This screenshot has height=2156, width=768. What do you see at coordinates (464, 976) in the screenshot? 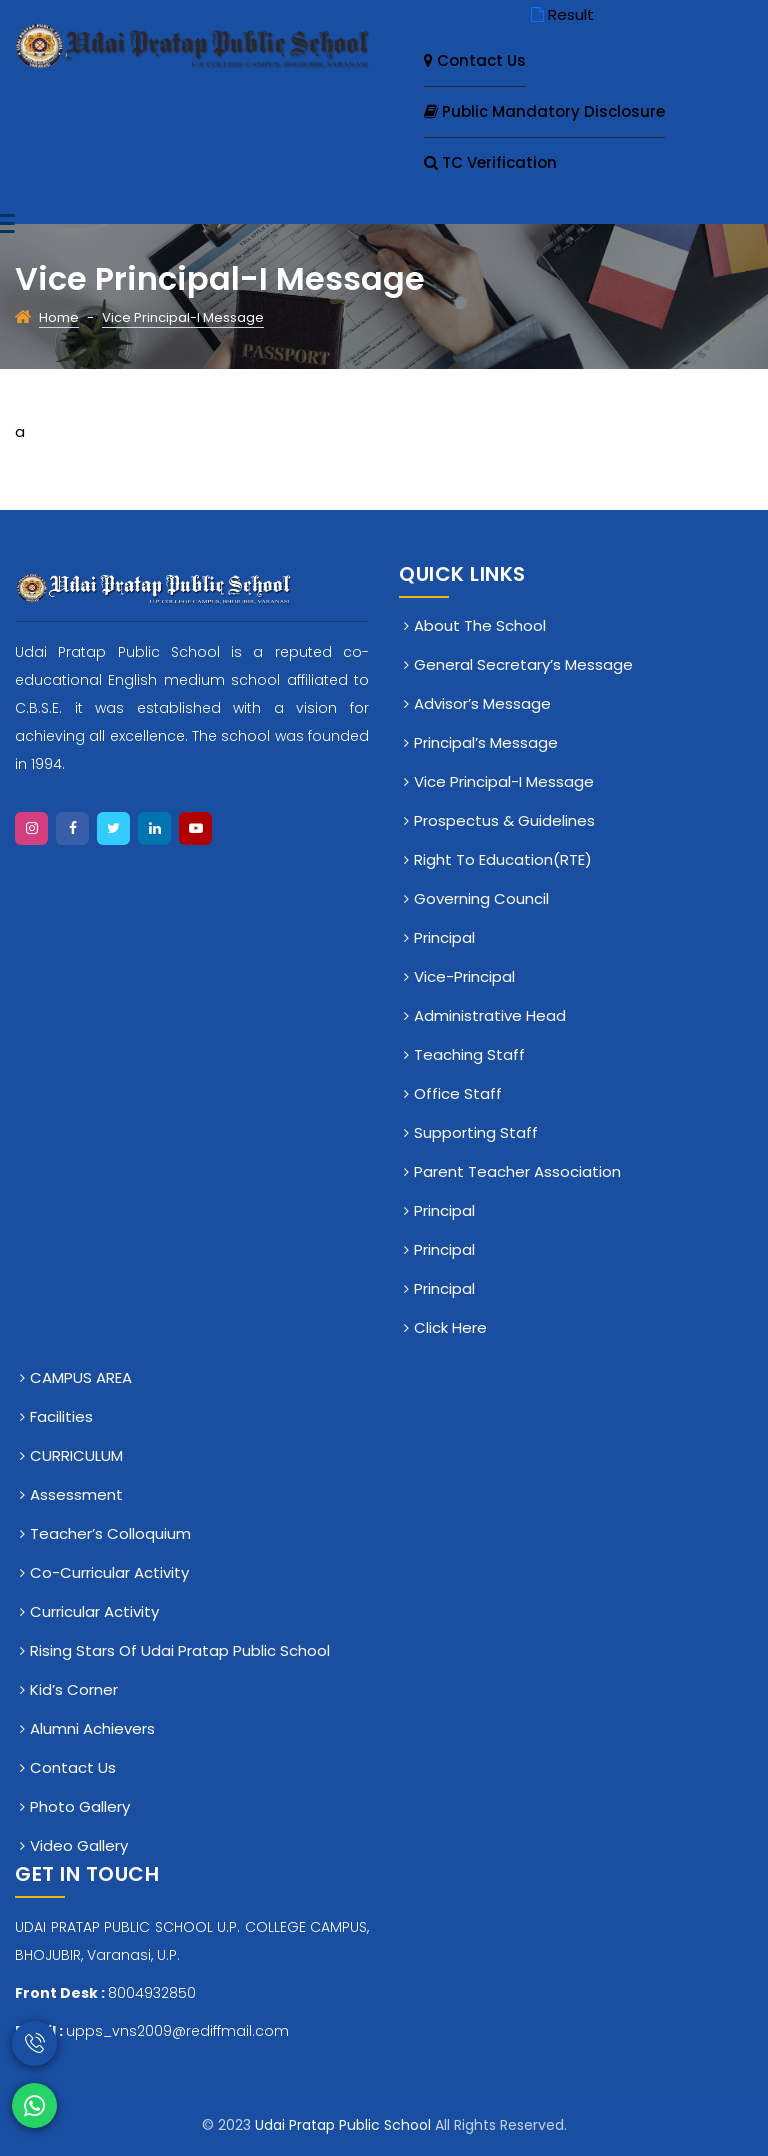
I see `Vice-Principal` at bounding box center [464, 976].